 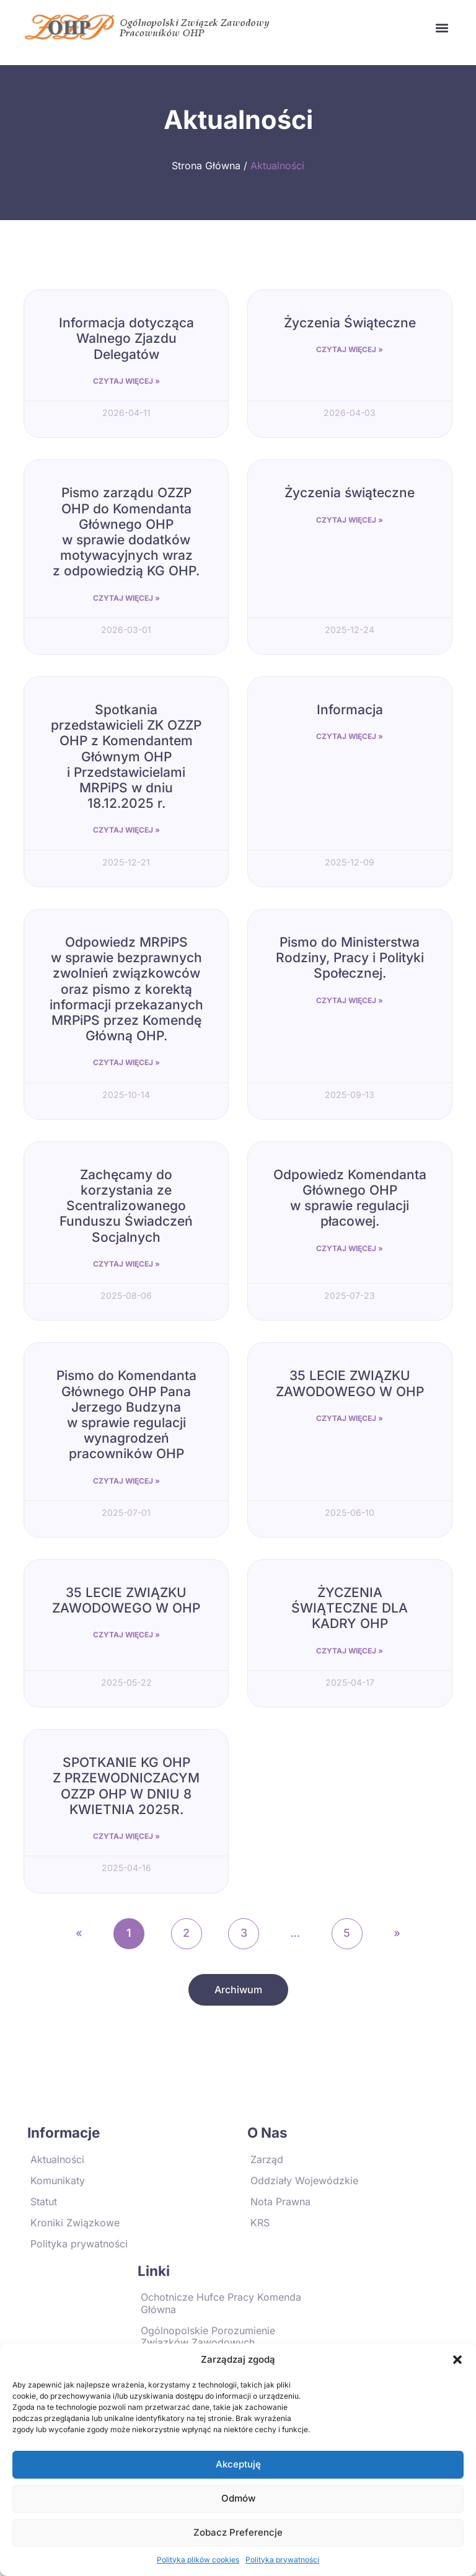 What do you see at coordinates (238, 2464) in the screenshot?
I see `Akceptuję` at bounding box center [238, 2464].